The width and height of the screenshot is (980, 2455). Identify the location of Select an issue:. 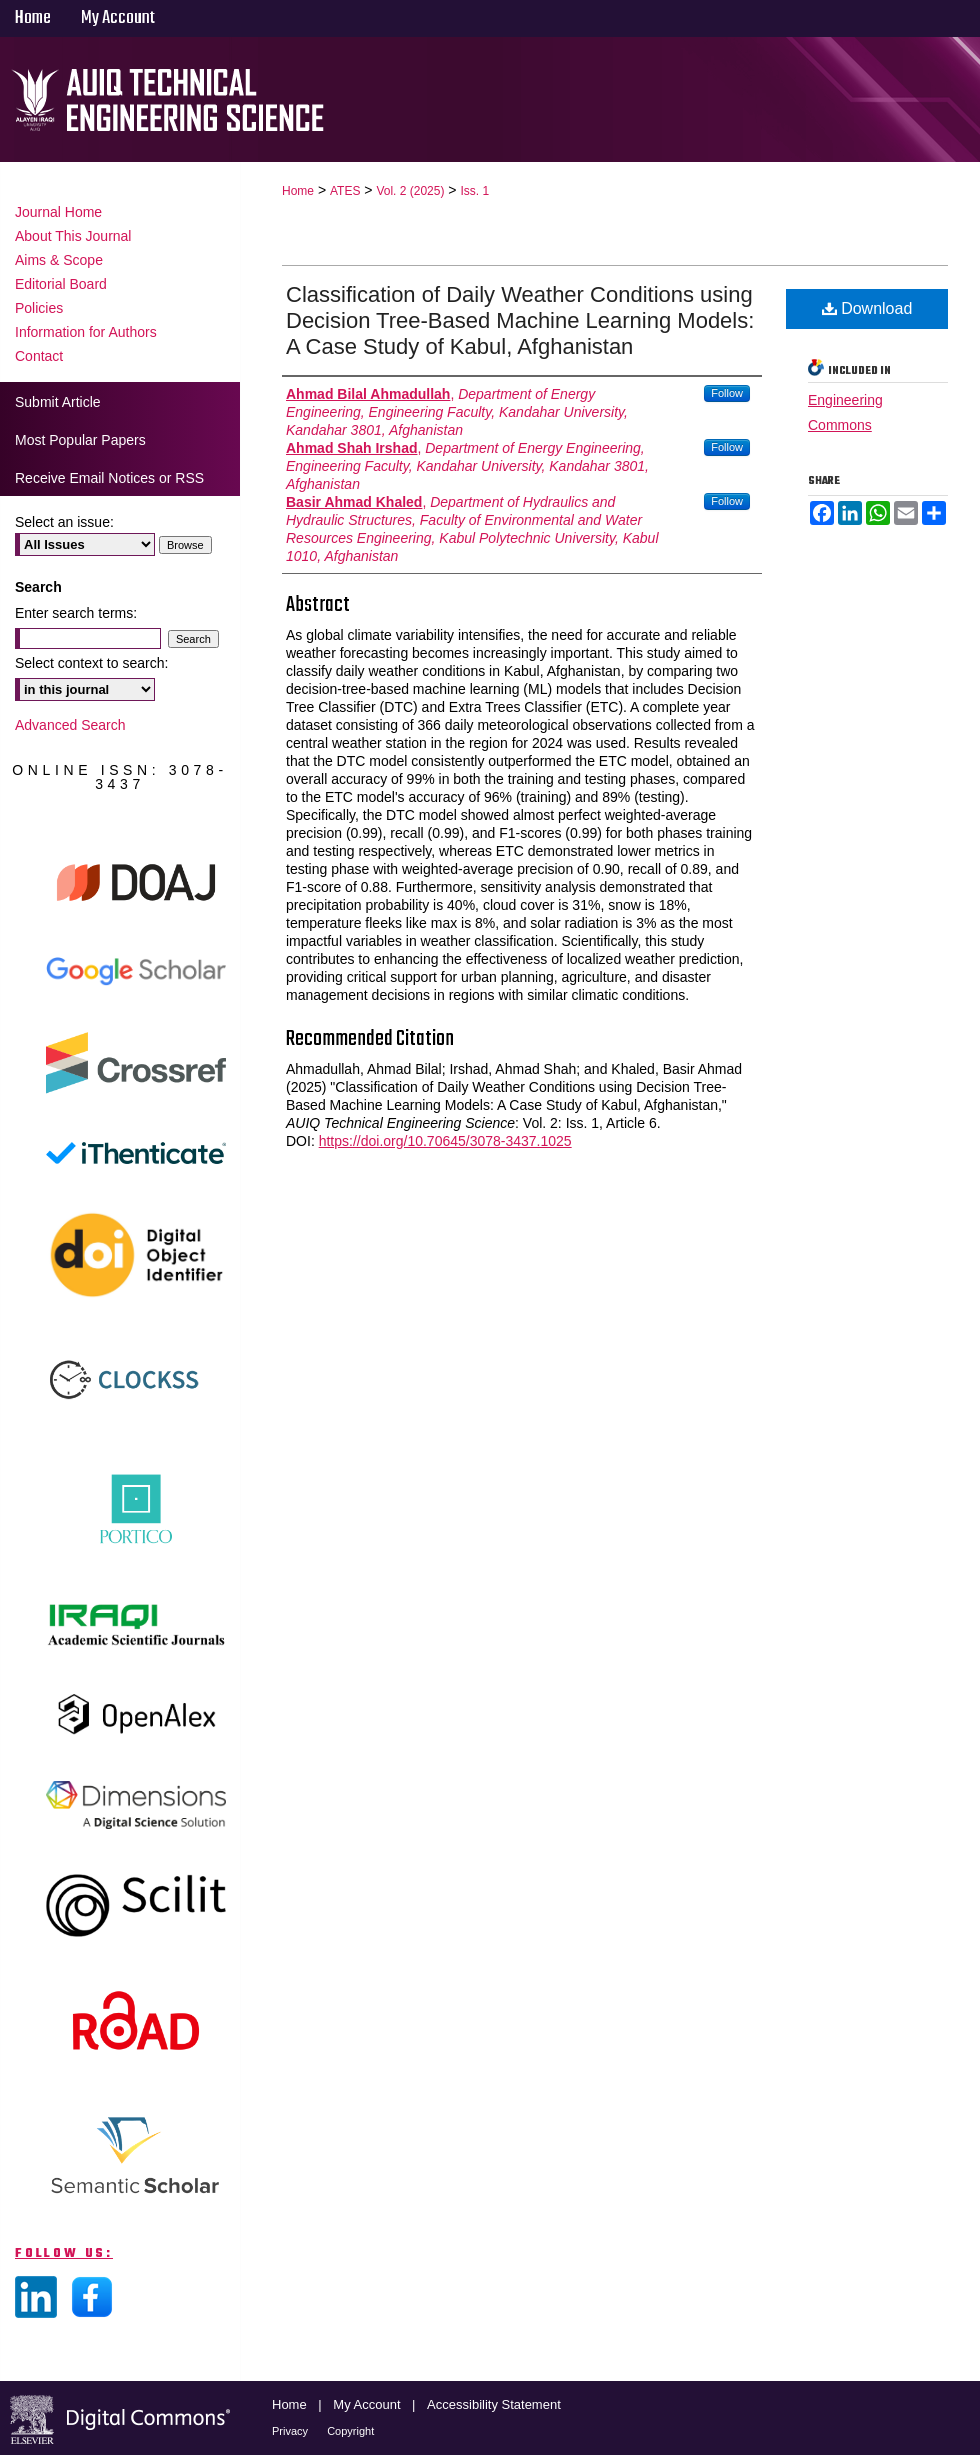
(64, 522).